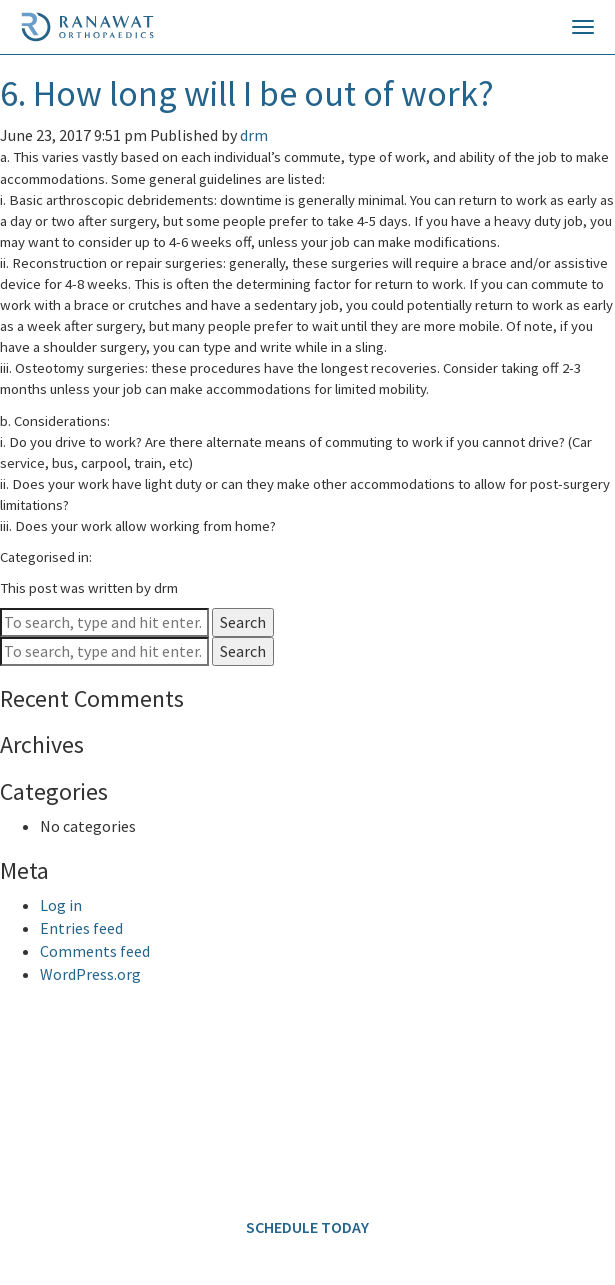 The image size is (615, 1285). What do you see at coordinates (95, 951) in the screenshot?
I see `Comments feed` at bounding box center [95, 951].